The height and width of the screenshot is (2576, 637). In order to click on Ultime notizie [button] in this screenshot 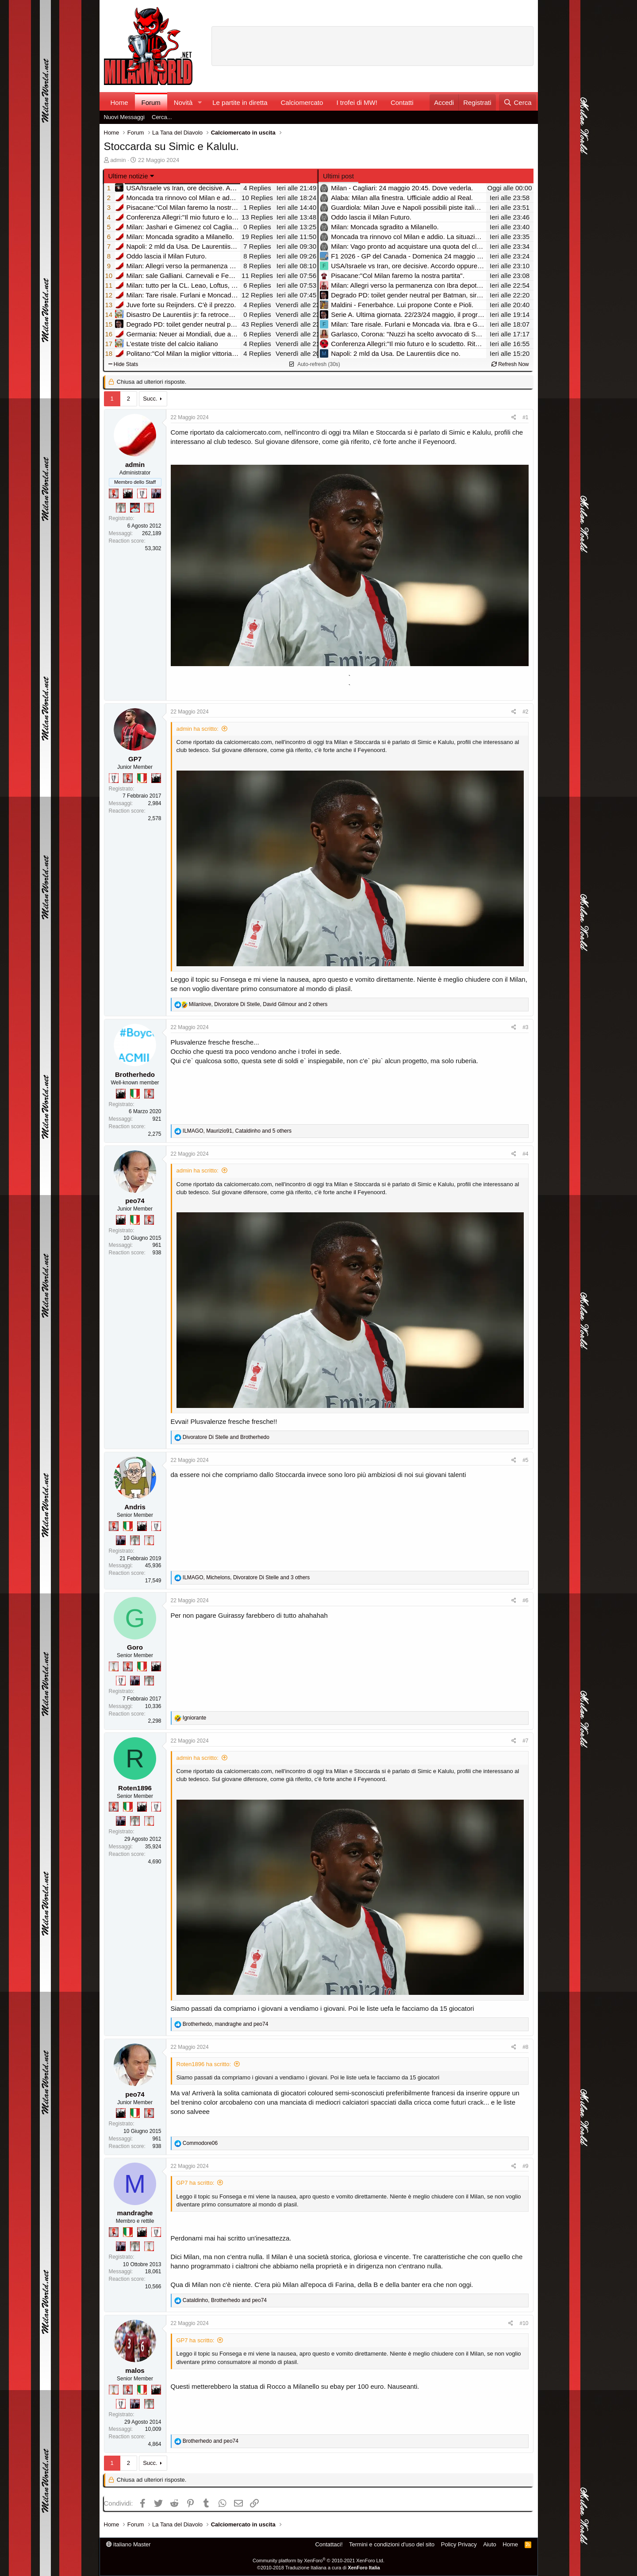, I will do `click(128, 176)`.